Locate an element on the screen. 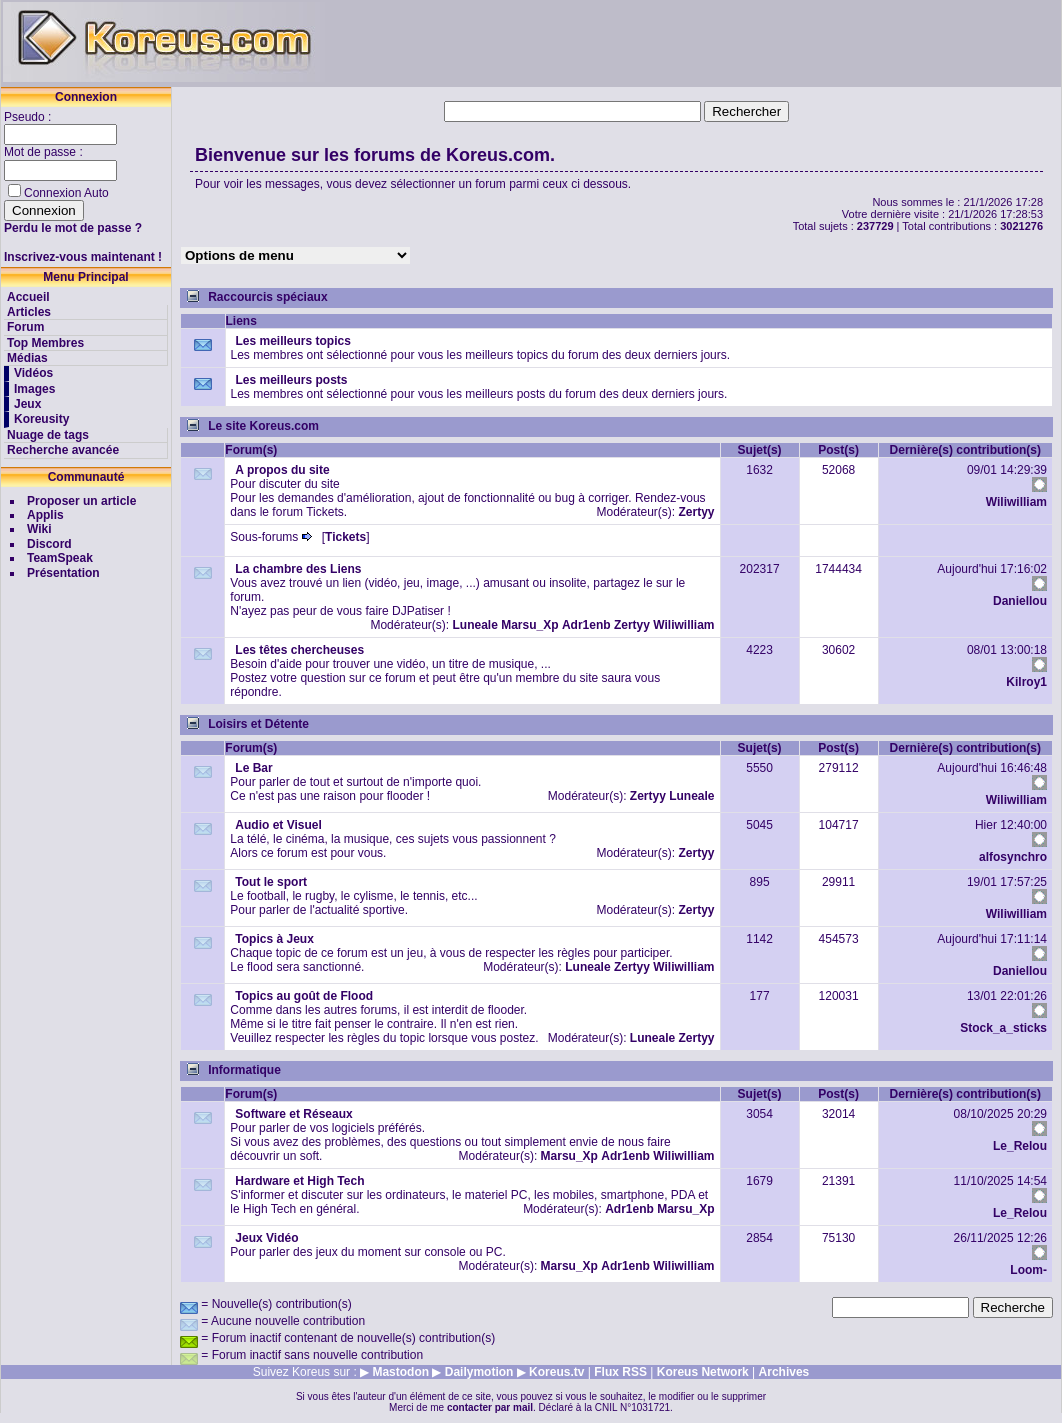 Image resolution: width=1062 pixels, height=1423 pixels. Dailymotion is located at coordinates (479, 1372).